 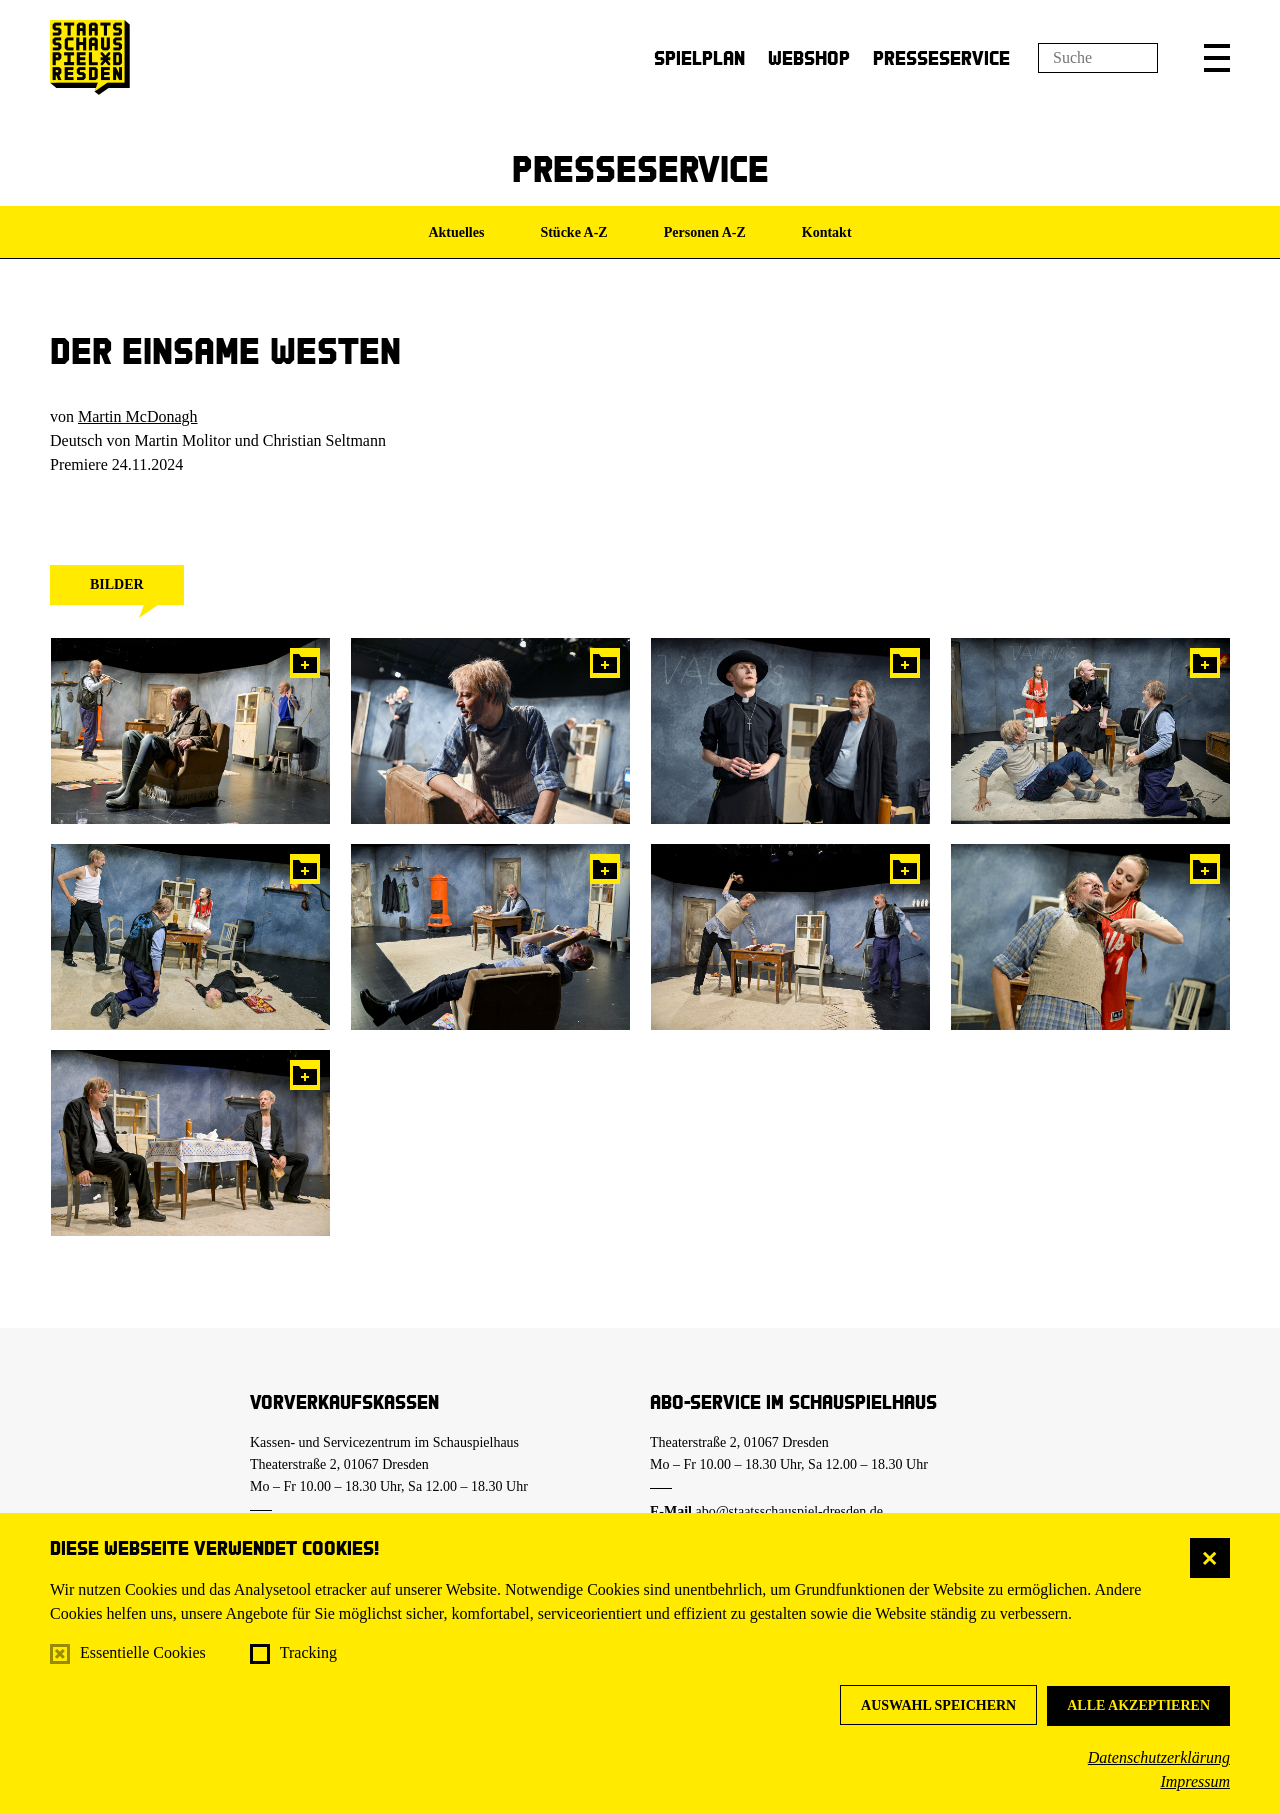 I want to click on [button], so click(x=1217, y=58).